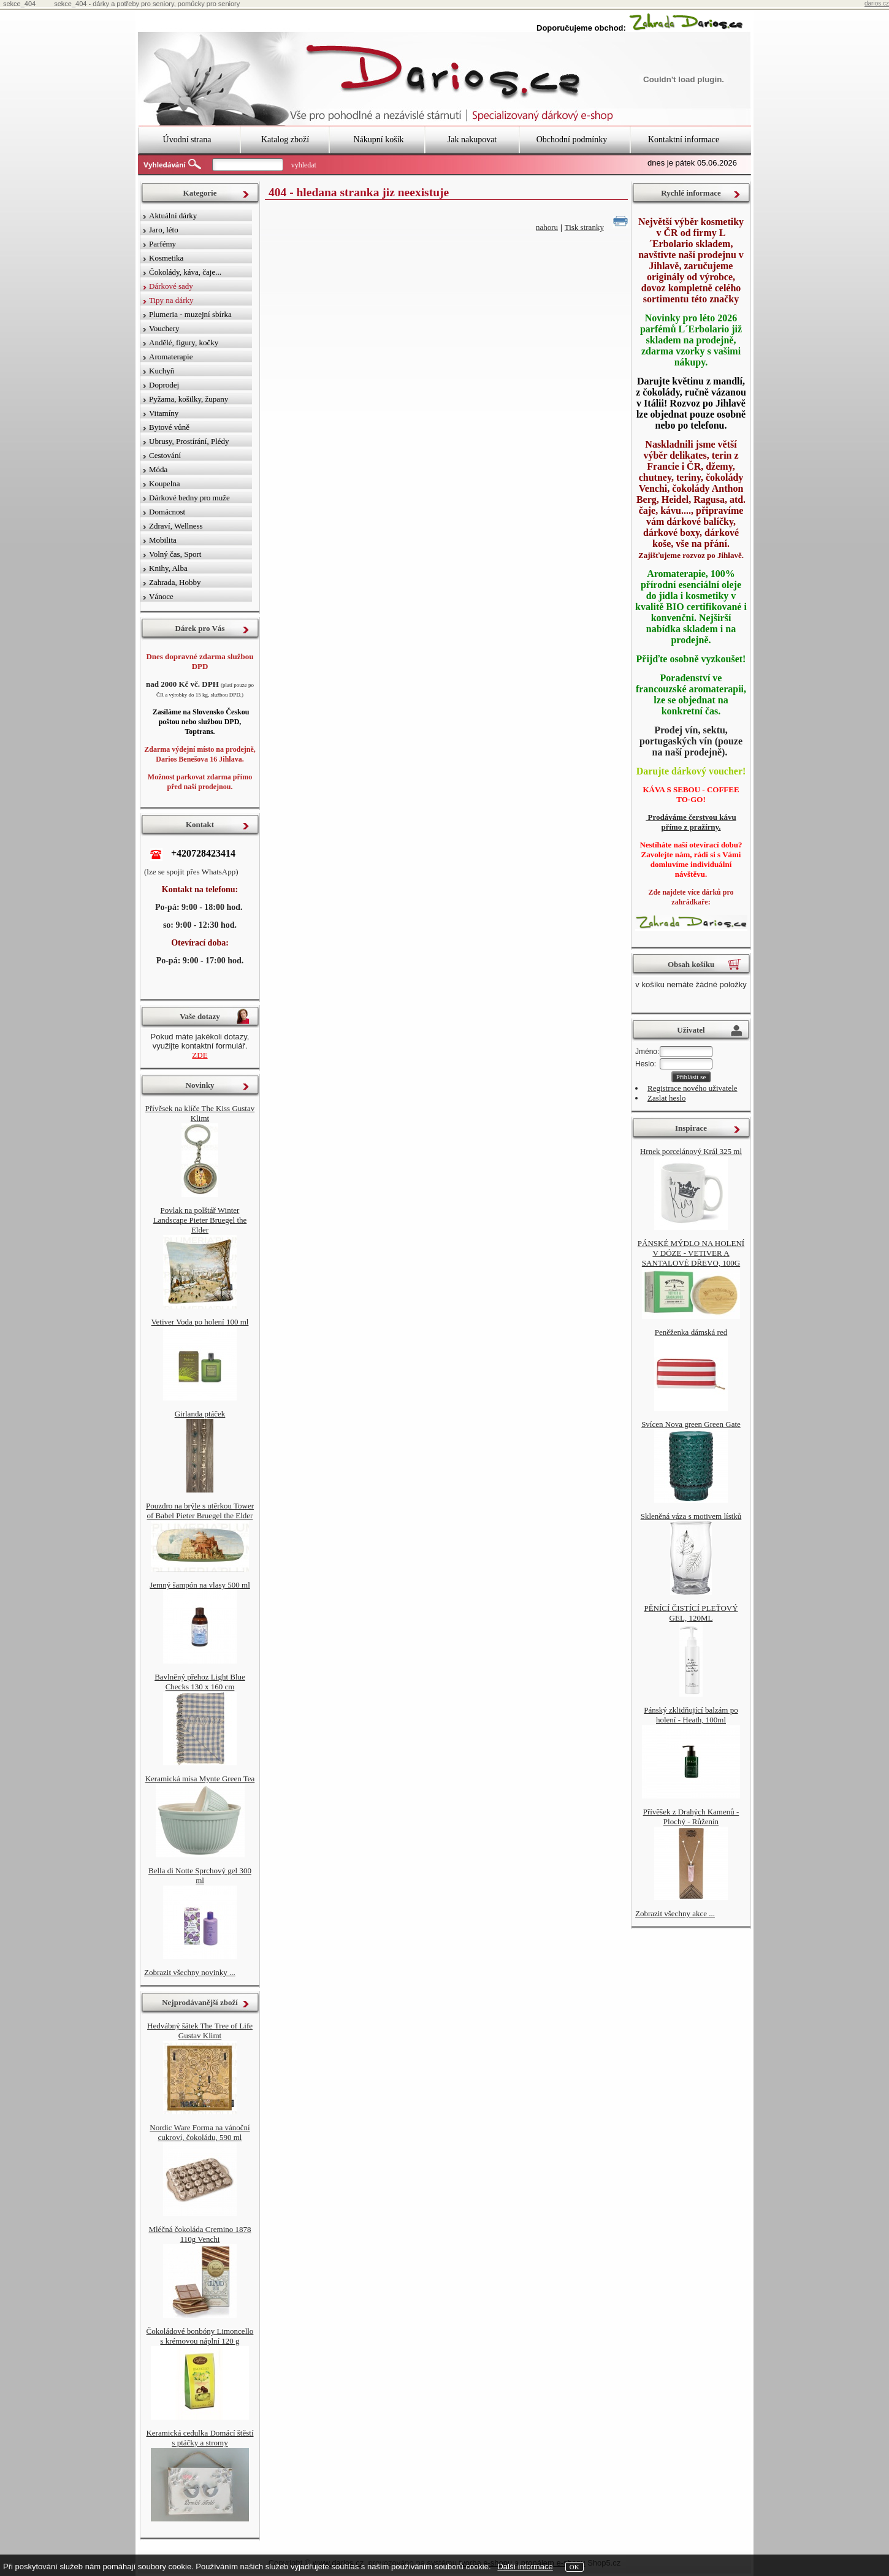  Describe the element at coordinates (167, 511) in the screenshot. I see `Domácnost` at that location.